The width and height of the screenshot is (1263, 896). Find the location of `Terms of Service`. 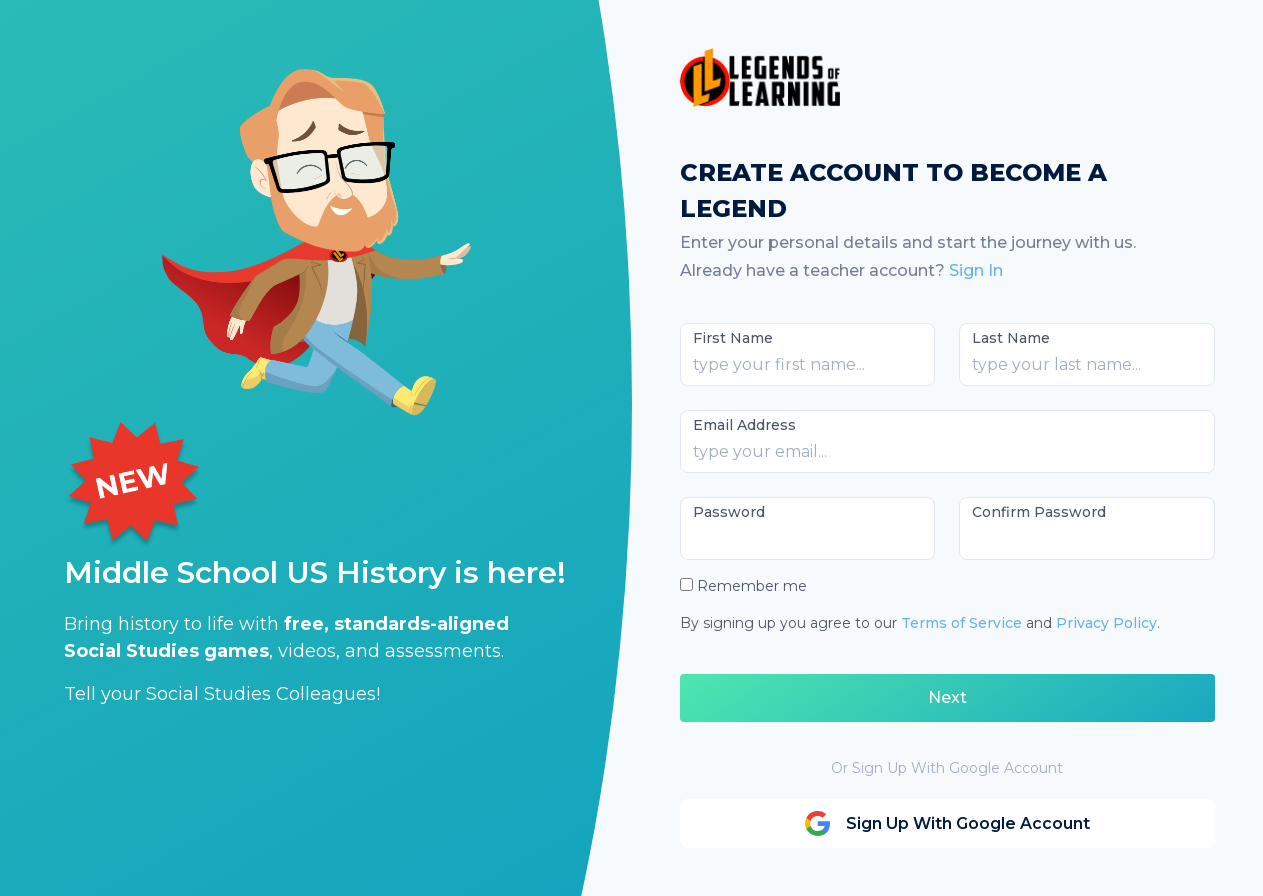

Terms of Service is located at coordinates (961, 623).